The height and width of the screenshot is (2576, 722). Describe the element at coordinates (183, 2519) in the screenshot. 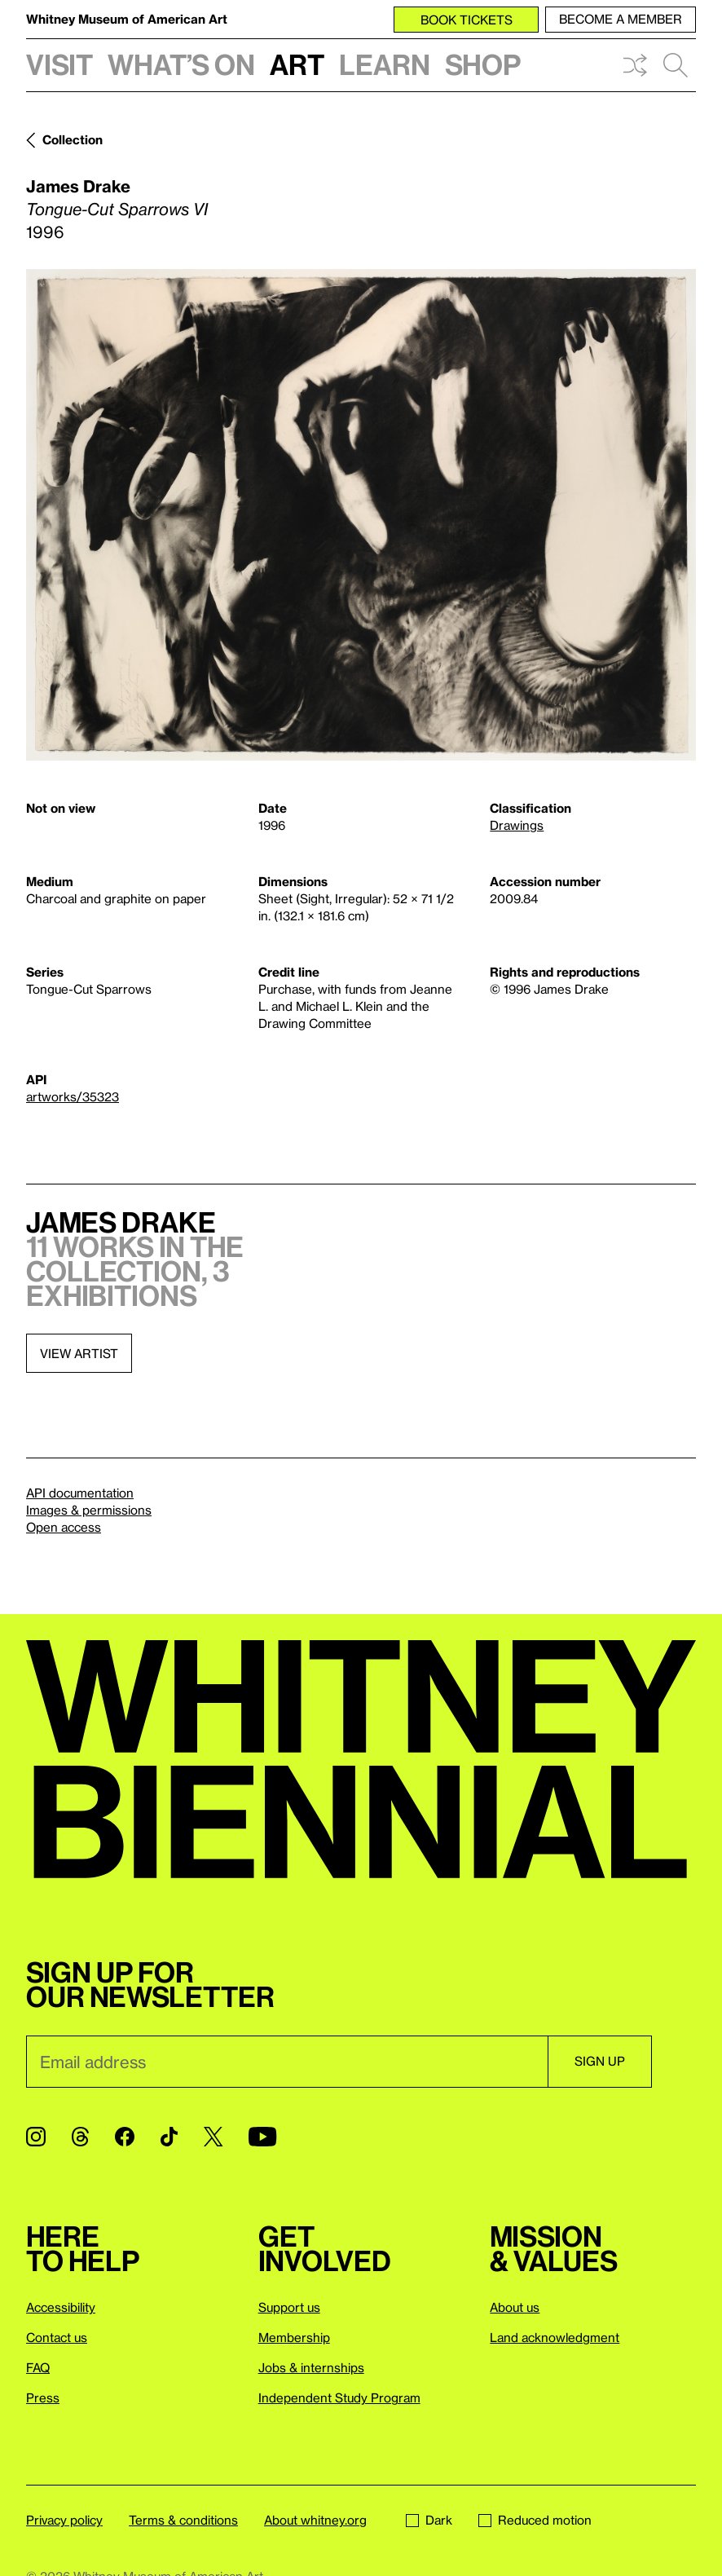

I see `Terms & conditions` at that location.